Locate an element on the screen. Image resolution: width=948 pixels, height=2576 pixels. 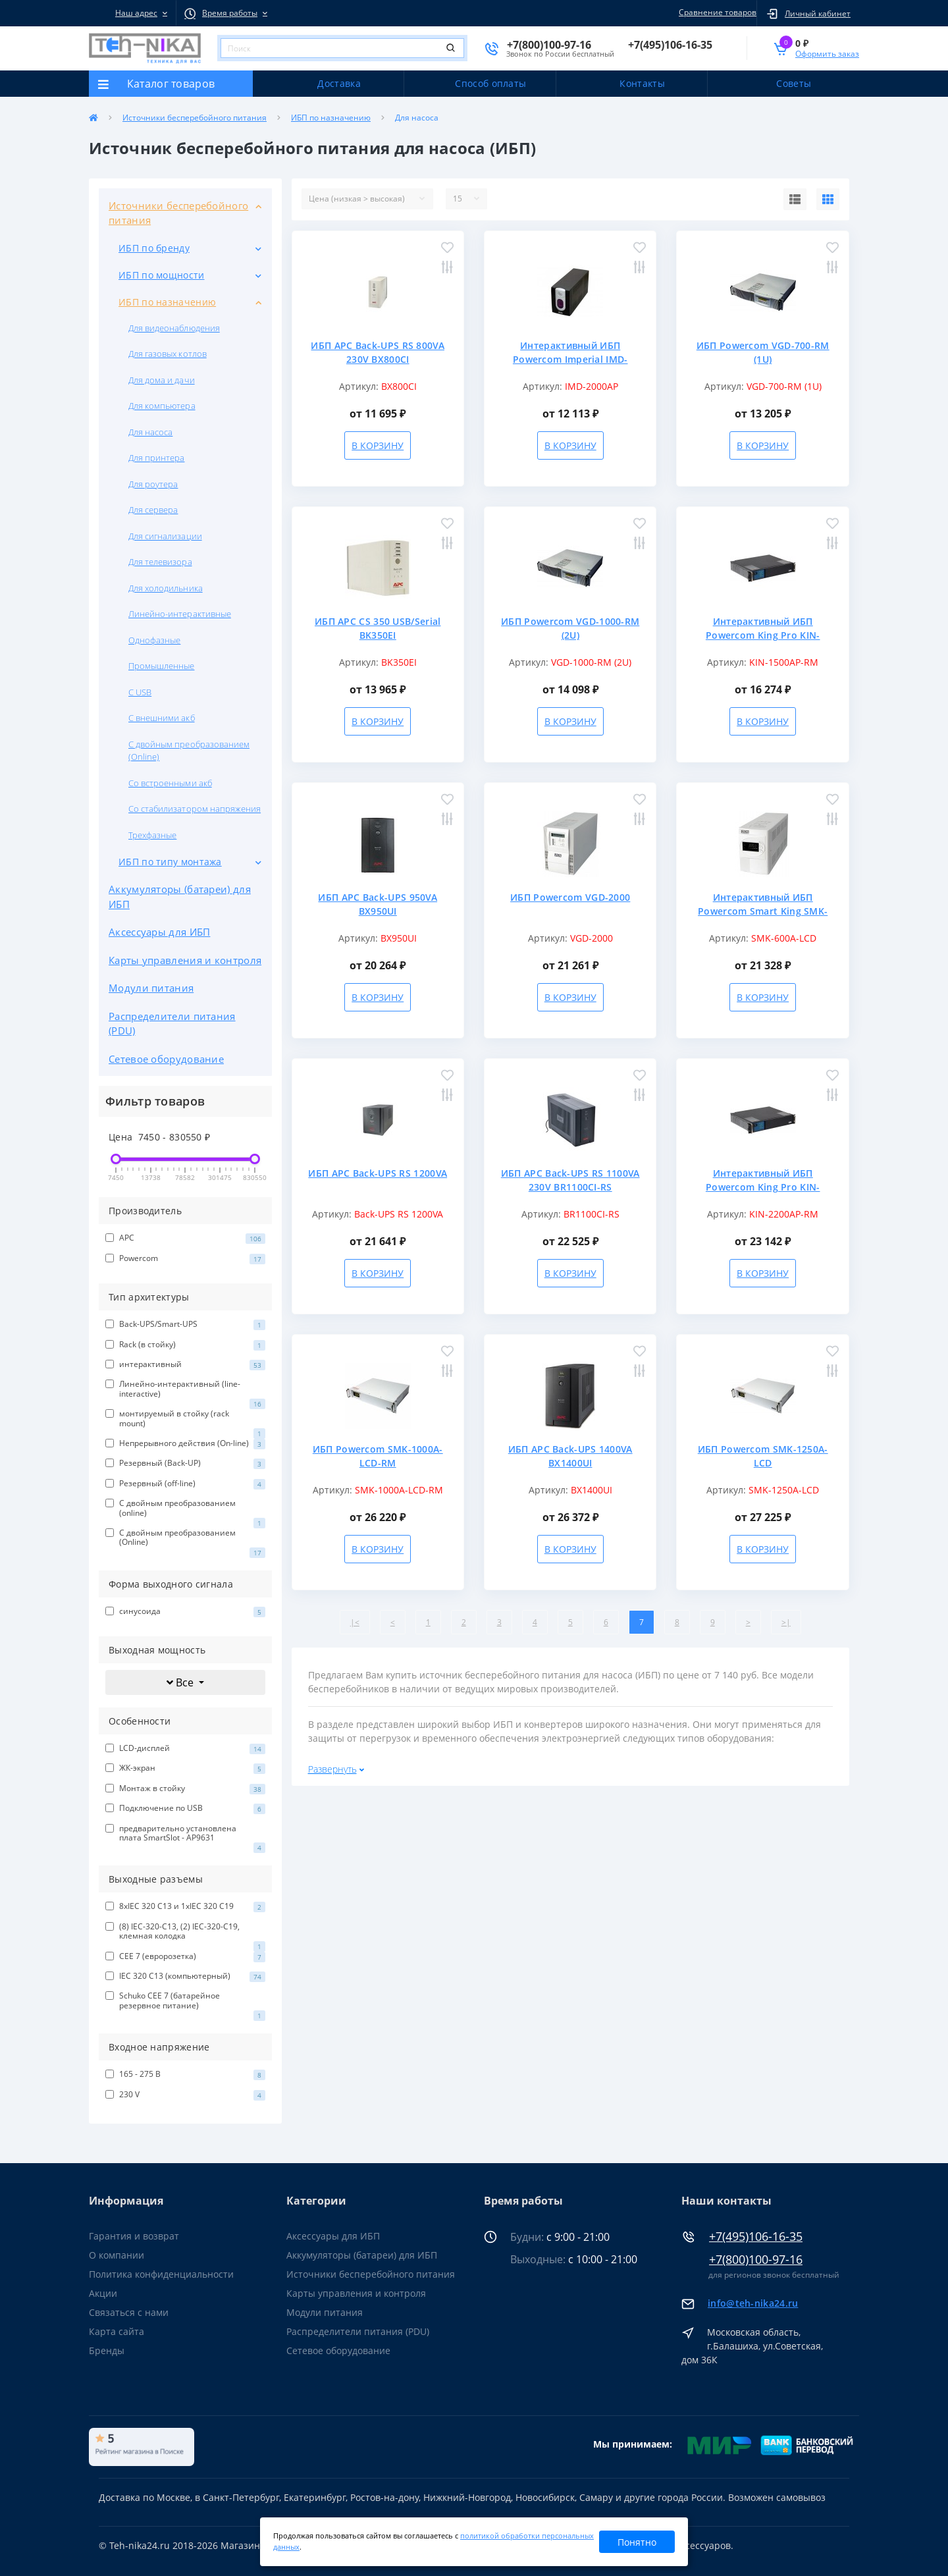
С внешними акб is located at coordinates (161, 718).